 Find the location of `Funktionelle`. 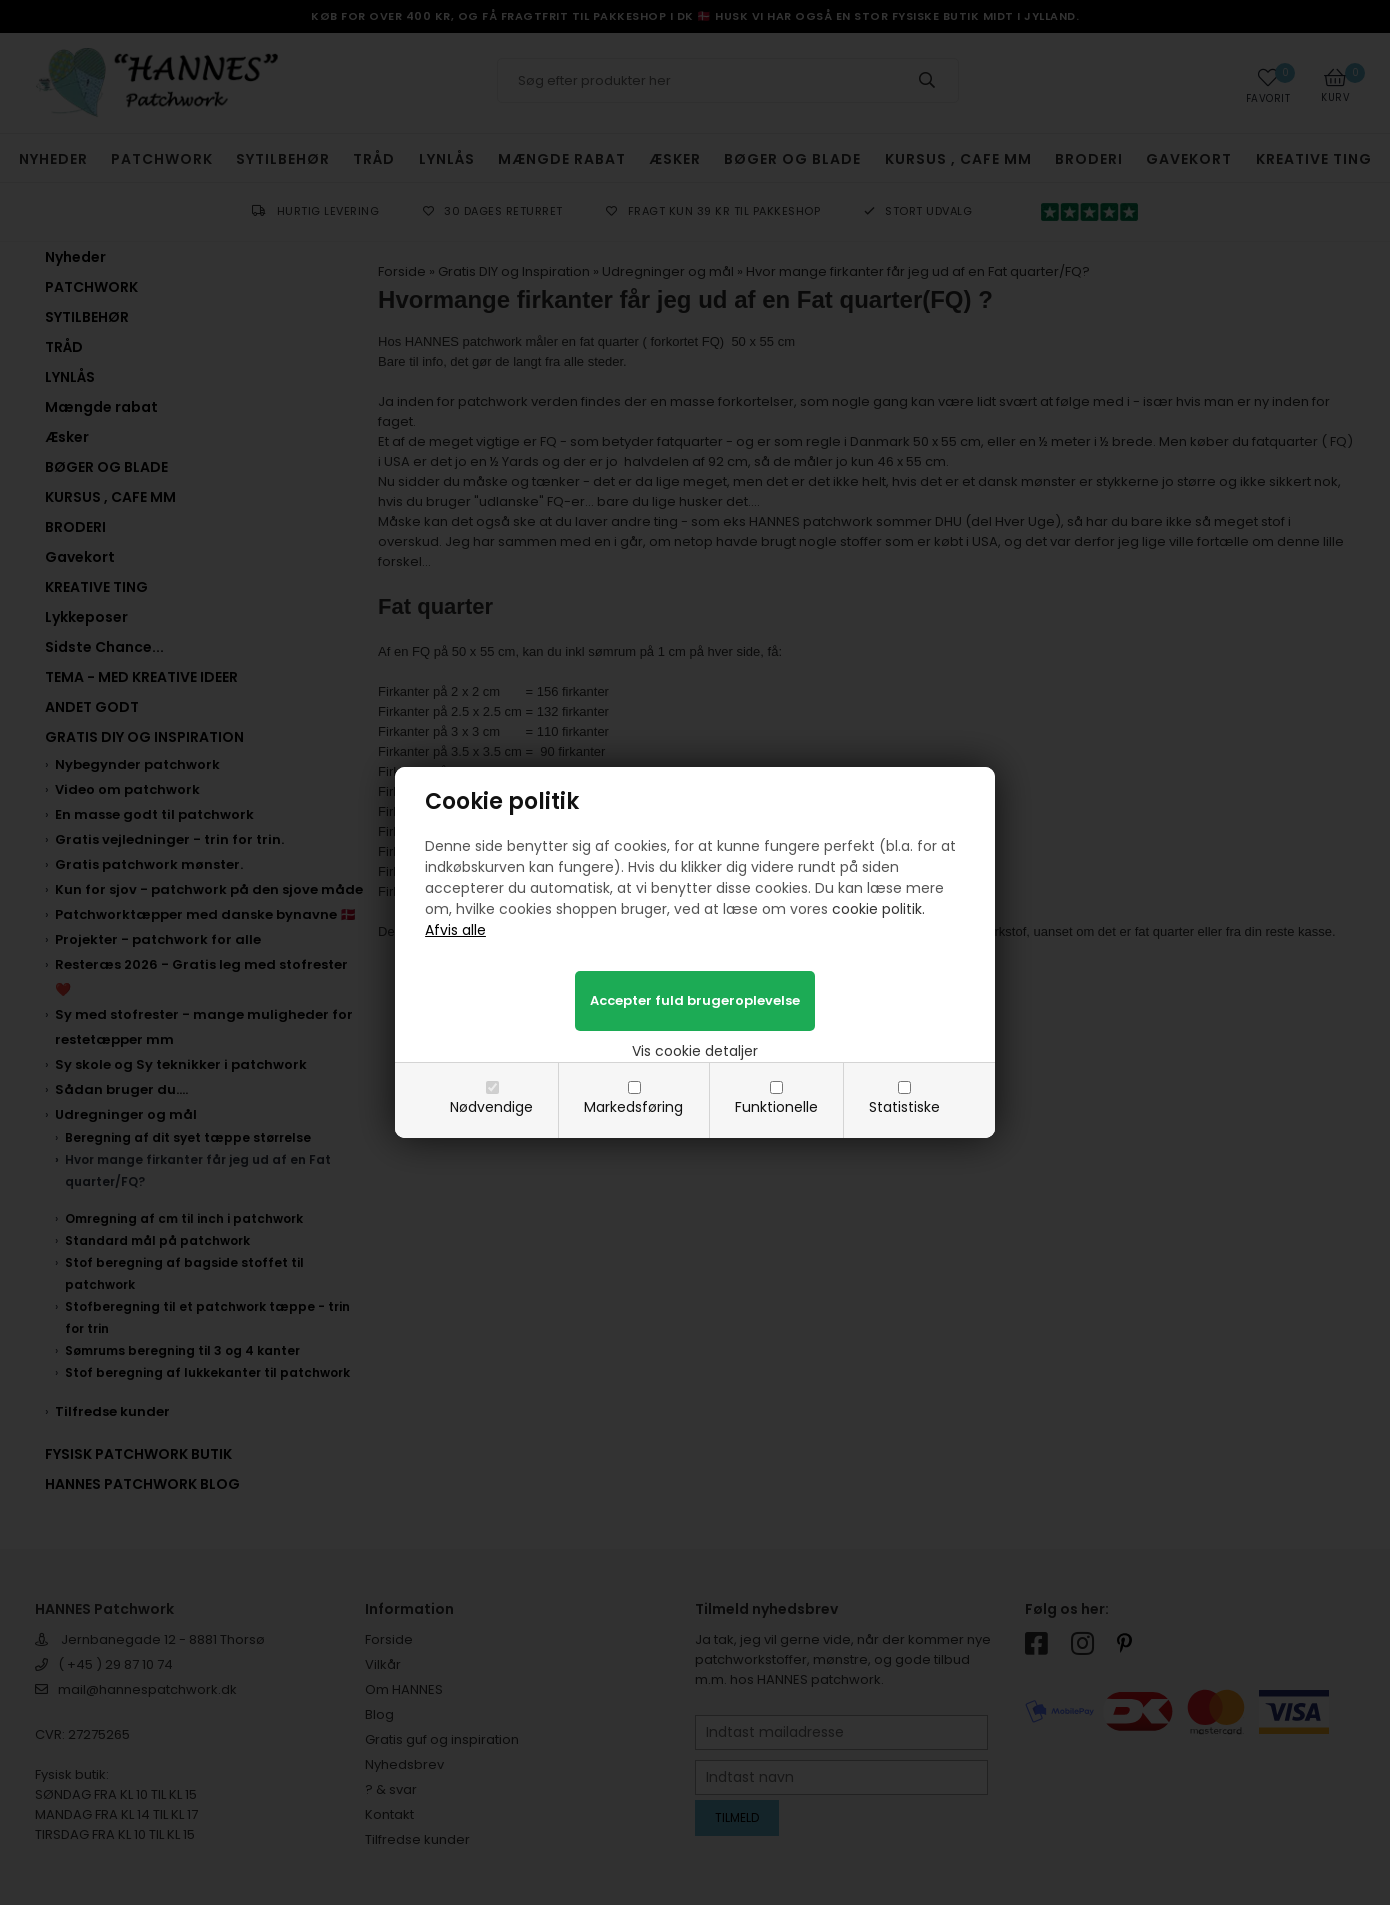

Funktionelle is located at coordinates (776, 1107).